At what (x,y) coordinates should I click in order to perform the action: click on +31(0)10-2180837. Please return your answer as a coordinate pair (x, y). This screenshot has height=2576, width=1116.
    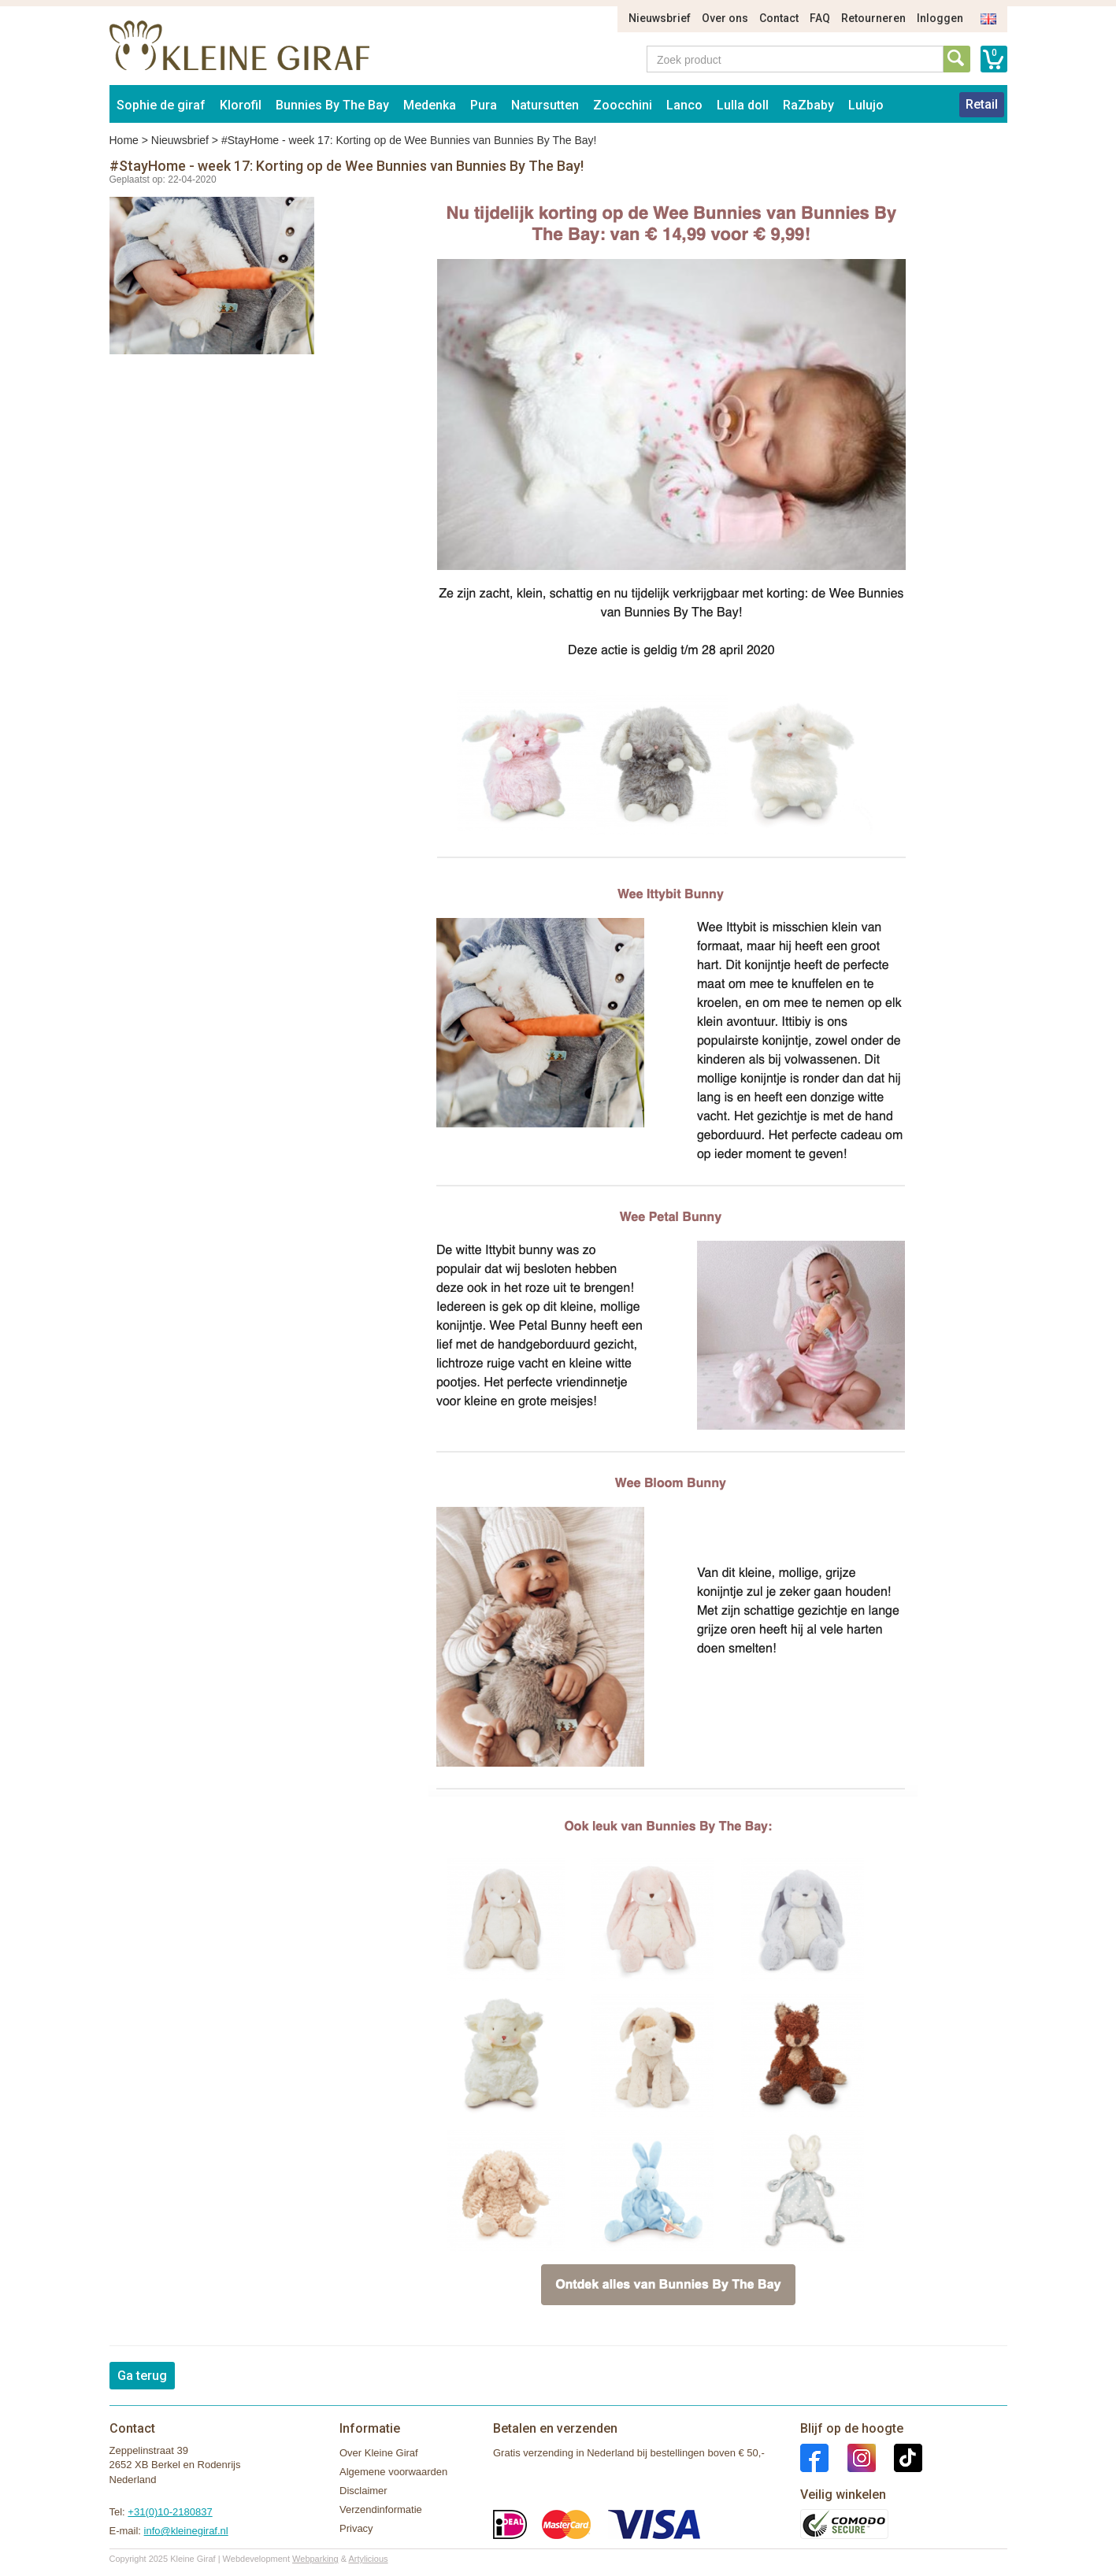
    Looking at the image, I should click on (170, 2512).